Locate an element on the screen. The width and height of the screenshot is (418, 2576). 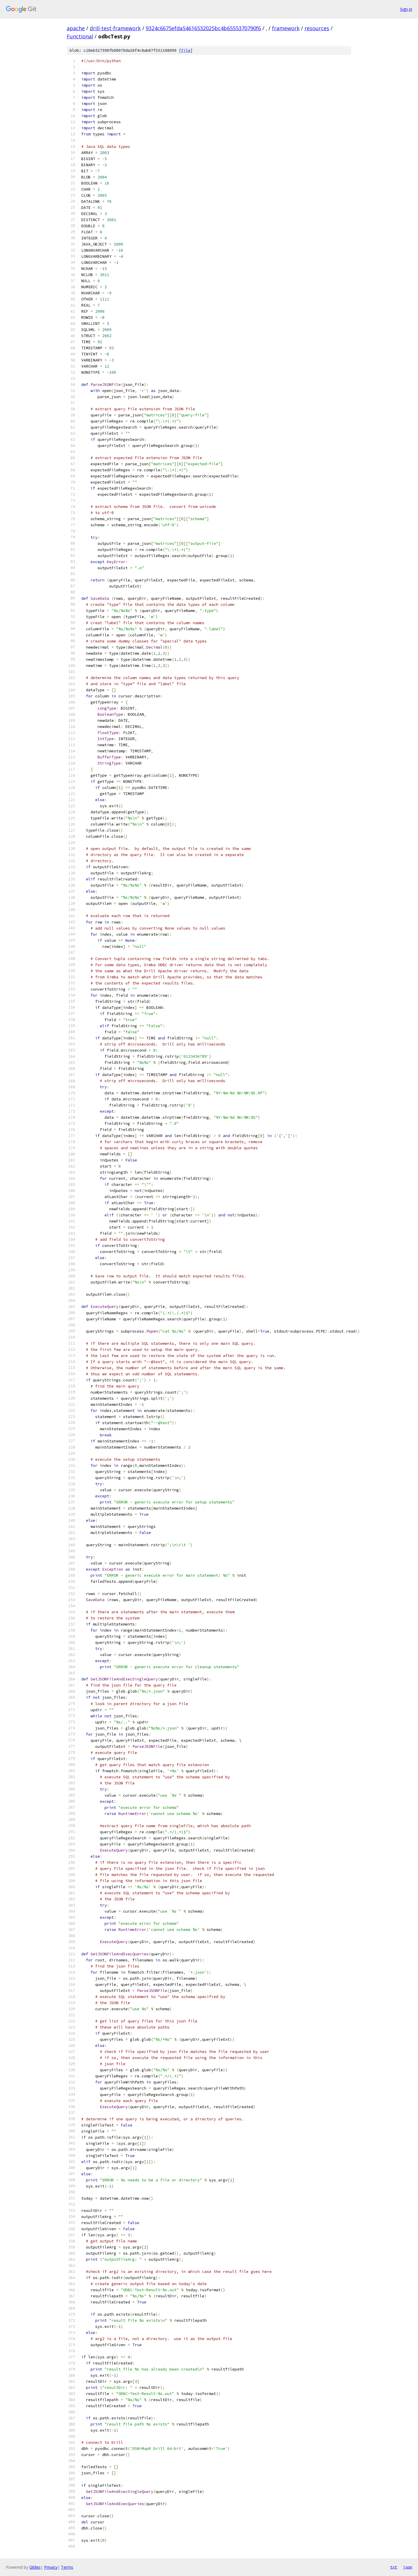
Functional is located at coordinates (80, 36).